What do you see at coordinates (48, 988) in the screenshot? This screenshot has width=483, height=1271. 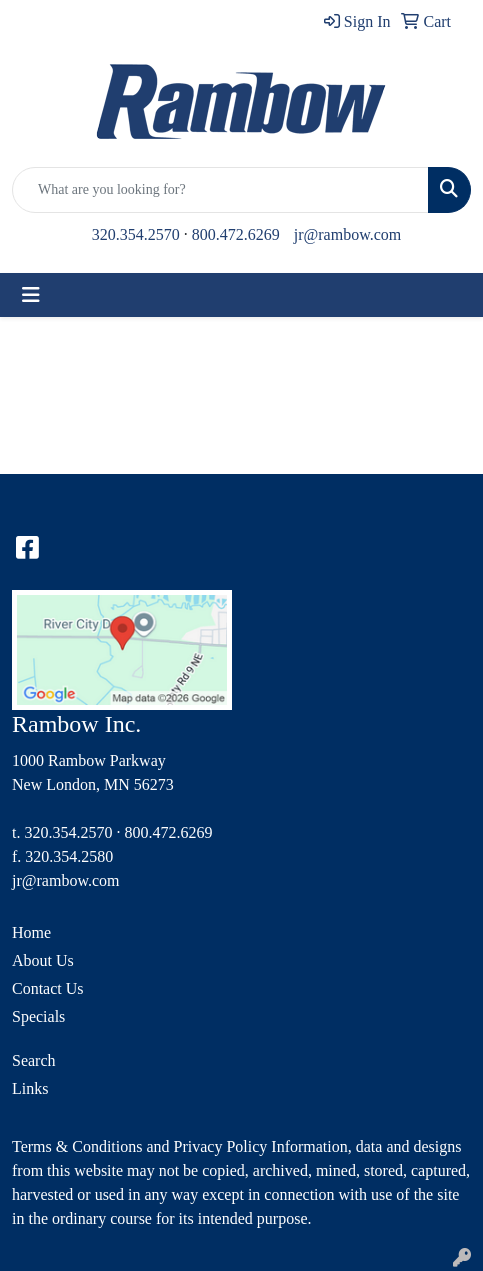 I see `Contact Us` at bounding box center [48, 988].